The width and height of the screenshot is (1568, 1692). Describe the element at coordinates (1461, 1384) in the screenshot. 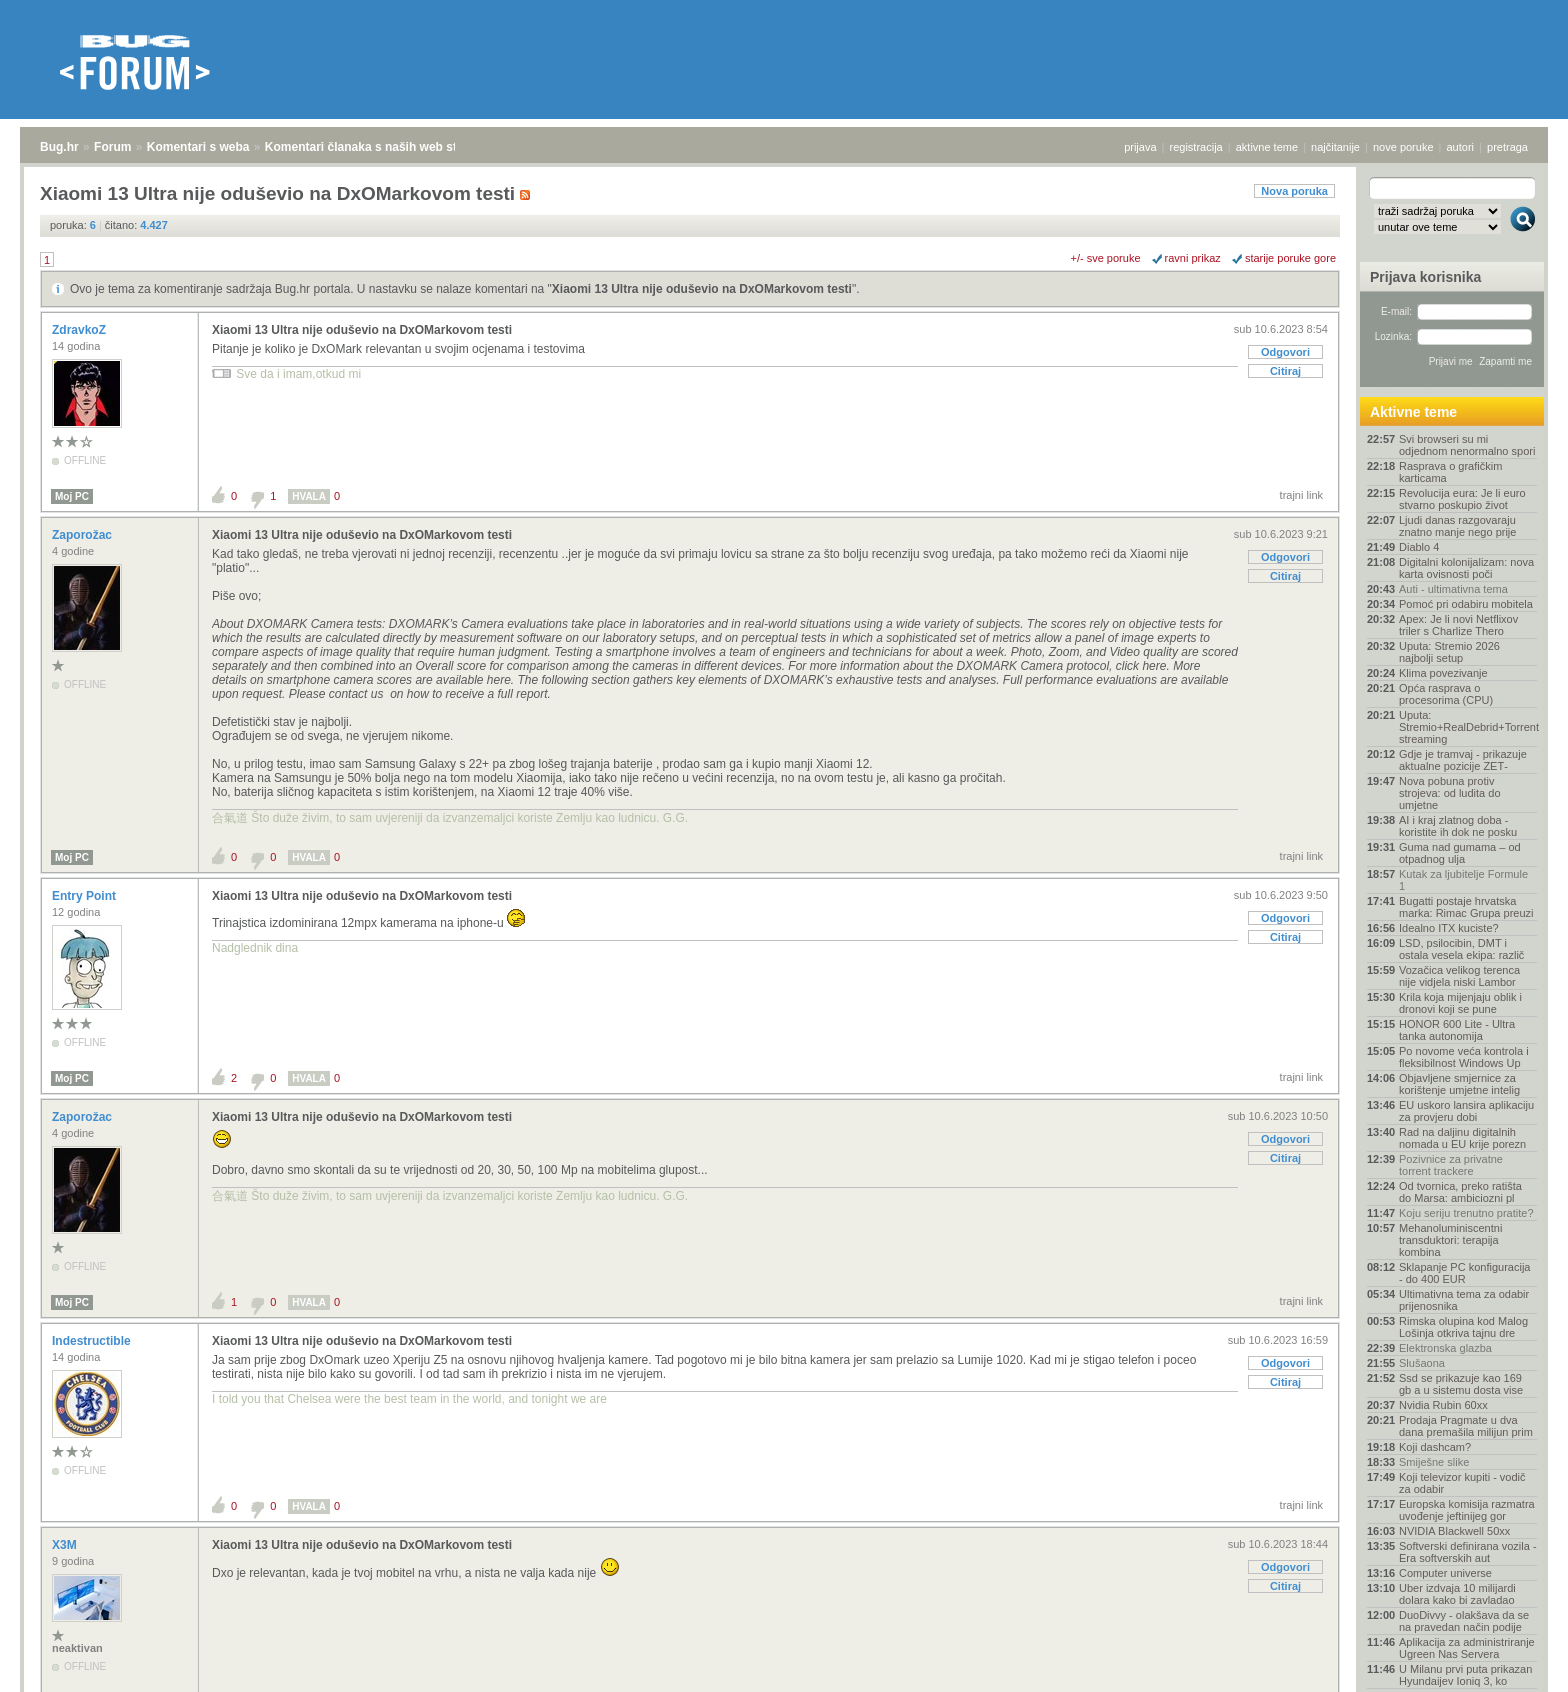

I see `Ssd se prikazuje kao 169 gb a u sistemu dosta vise` at that location.